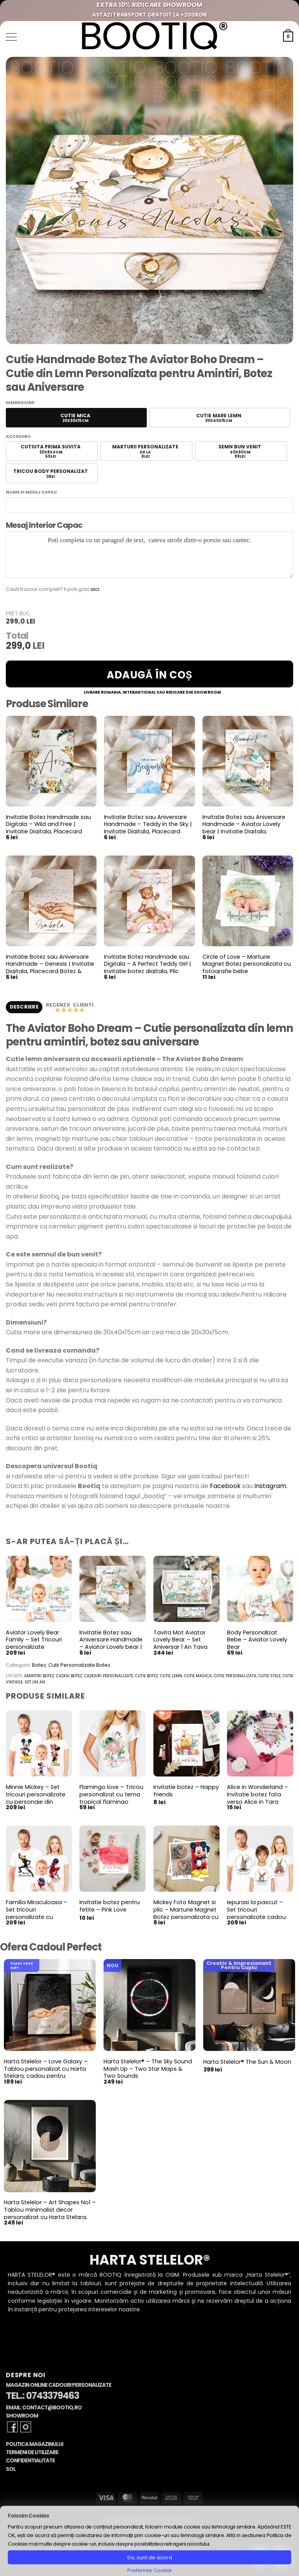 The height and width of the screenshot is (2576, 299). What do you see at coordinates (50, 967) in the screenshot?
I see `Invitatie Botez sau Aniversare Handmade – Genesis | Invitatie Digitala, Placecard Botez & Meniu Botez in acelasi stil` at bounding box center [50, 967].